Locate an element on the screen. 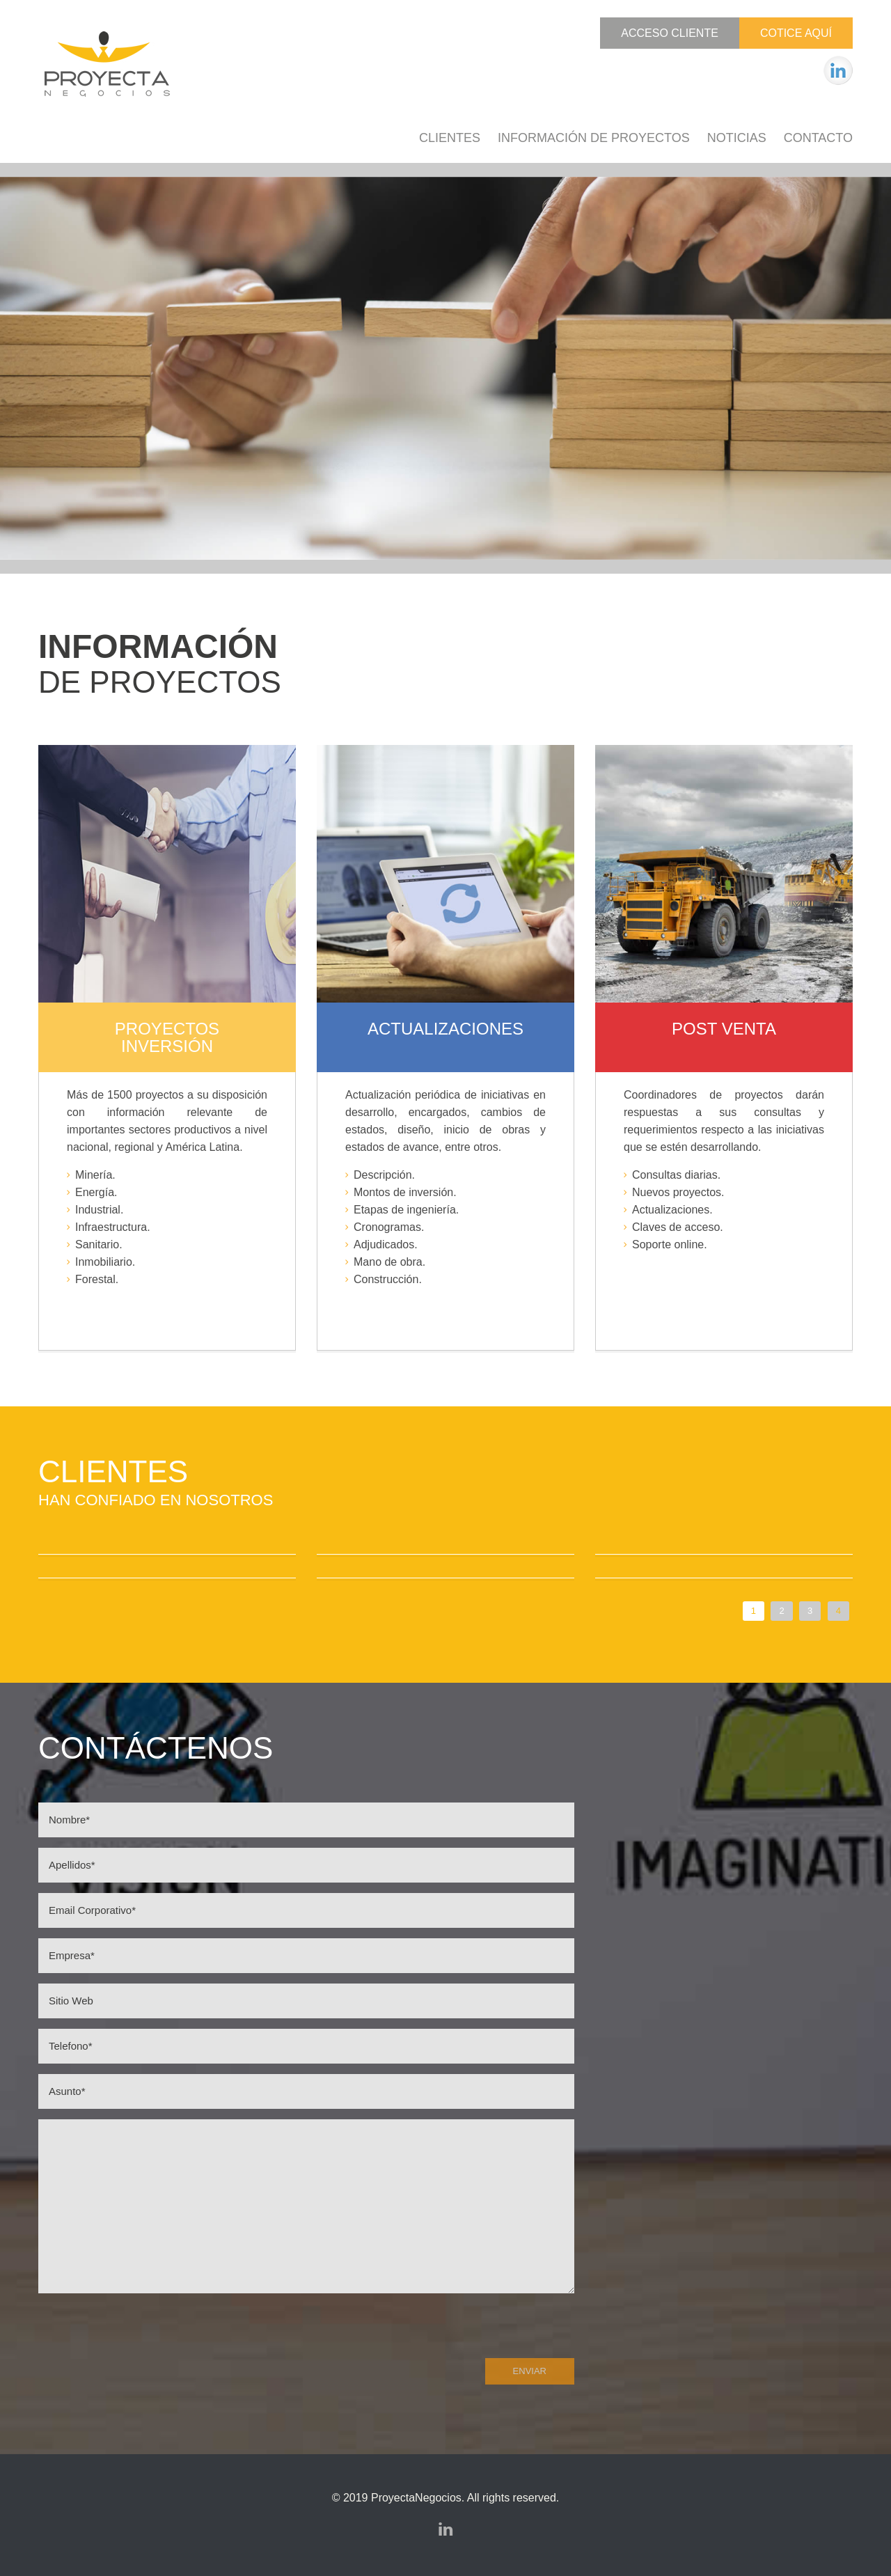  Contacto is located at coordinates (818, 138).